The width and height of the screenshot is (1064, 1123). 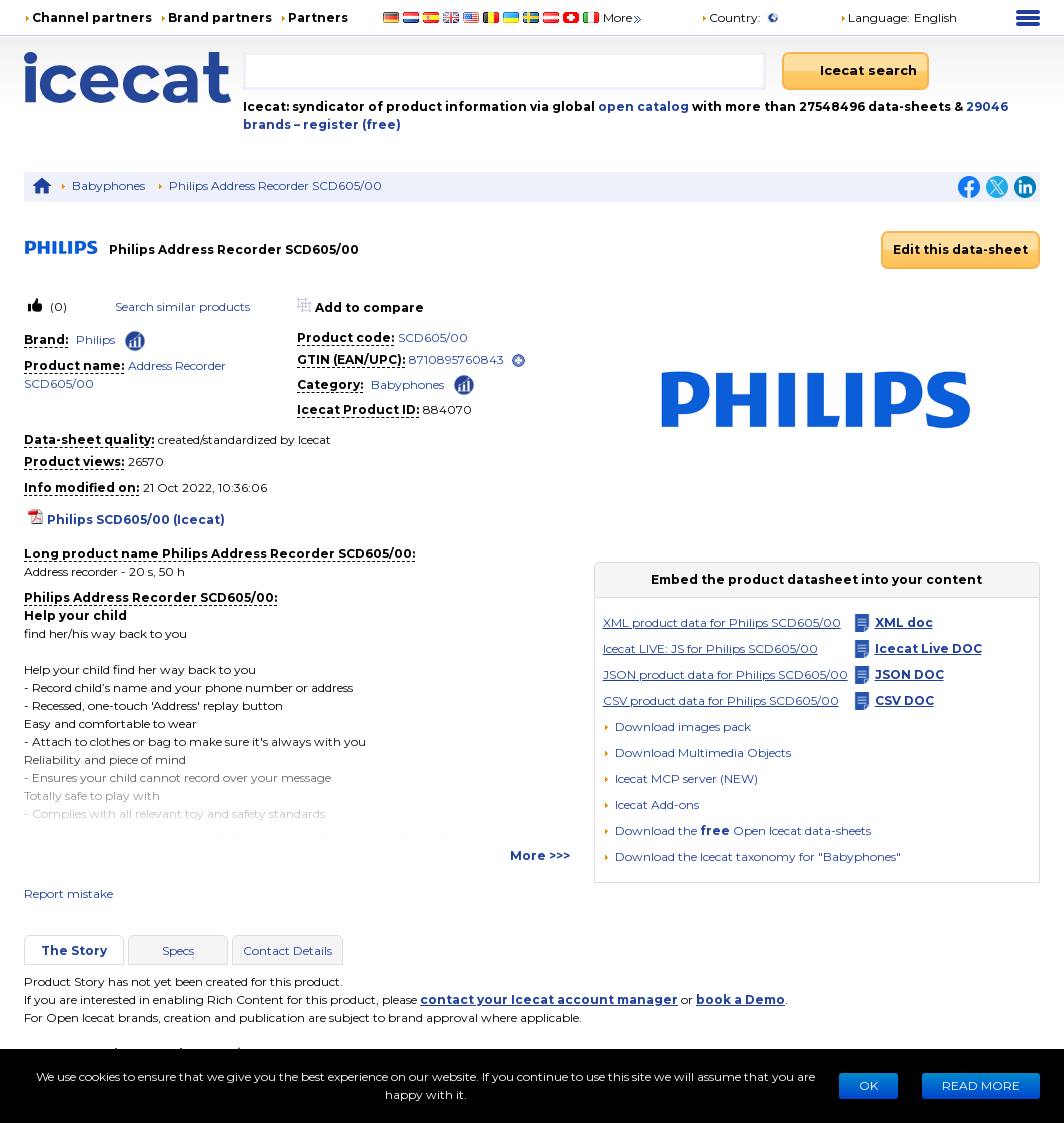 I want to click on [Download images pack], so click(x=677, y=727).